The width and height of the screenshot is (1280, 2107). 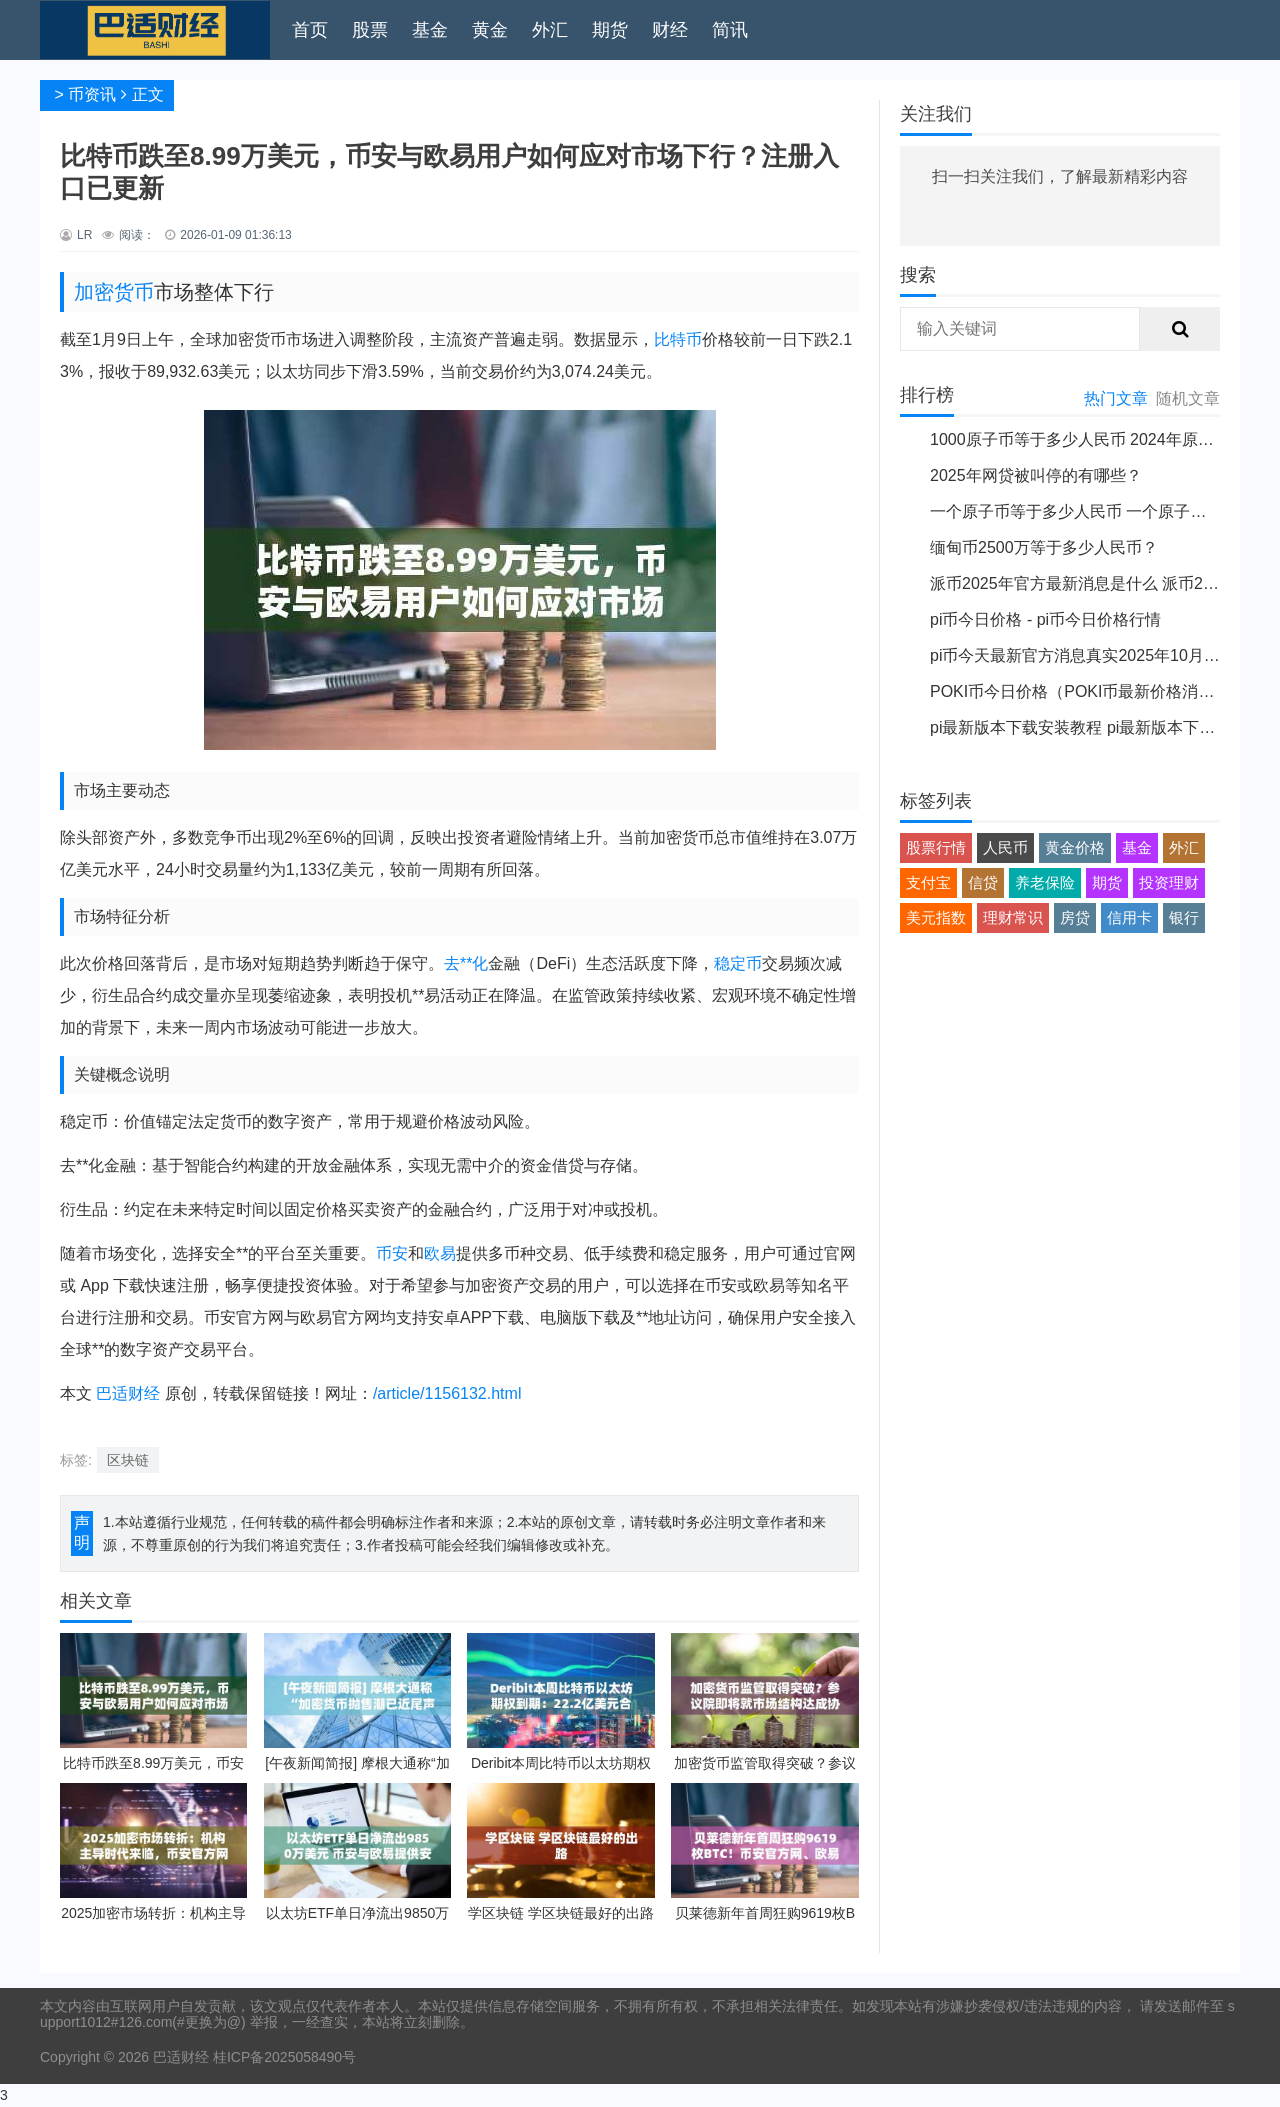 I want to click on 黄金价格, so click(x=1075, y=847).